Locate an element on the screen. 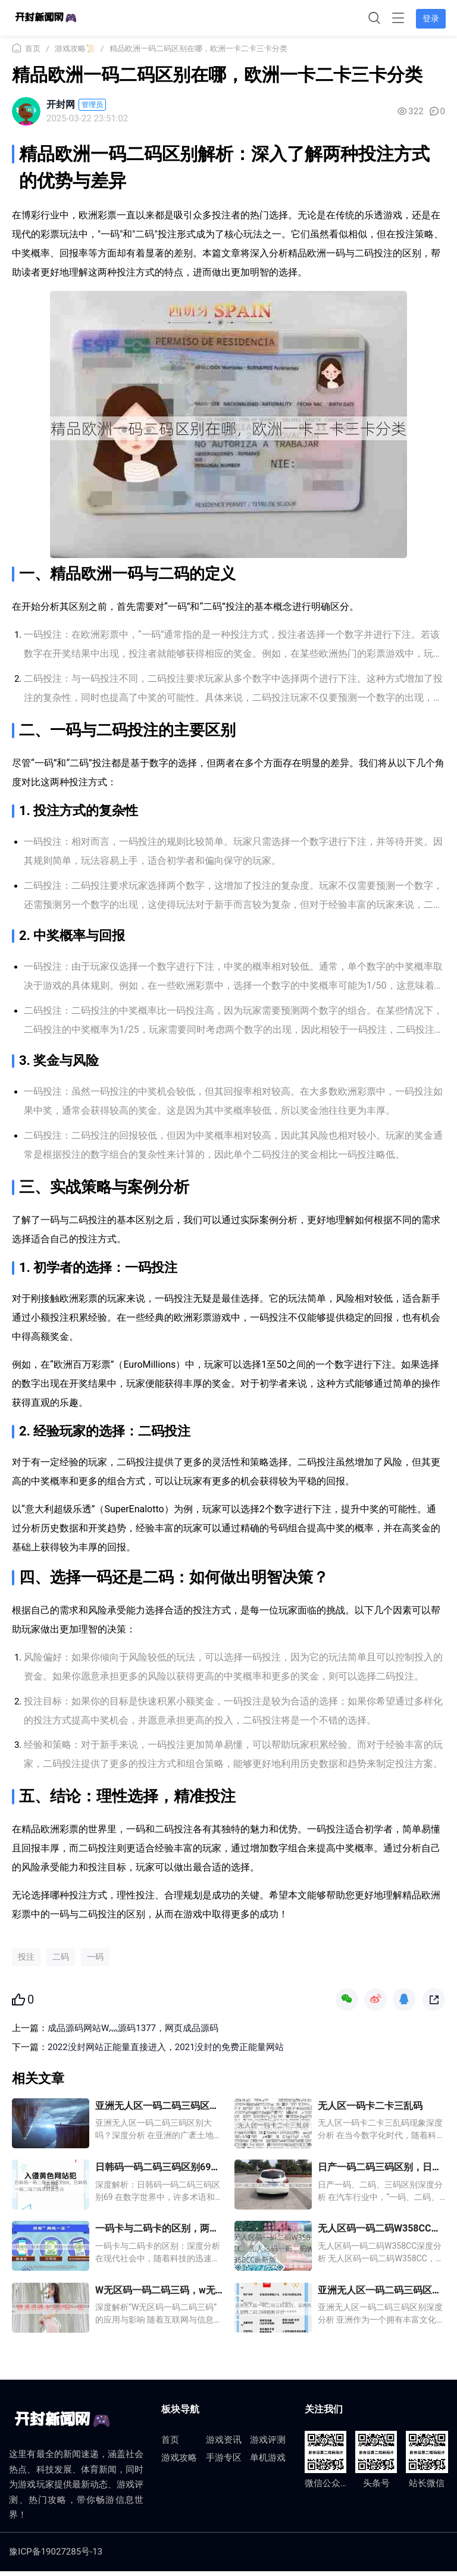 The height and width of the screenshot is (2576, 457). 首页 is located at coordinates (32, 48).